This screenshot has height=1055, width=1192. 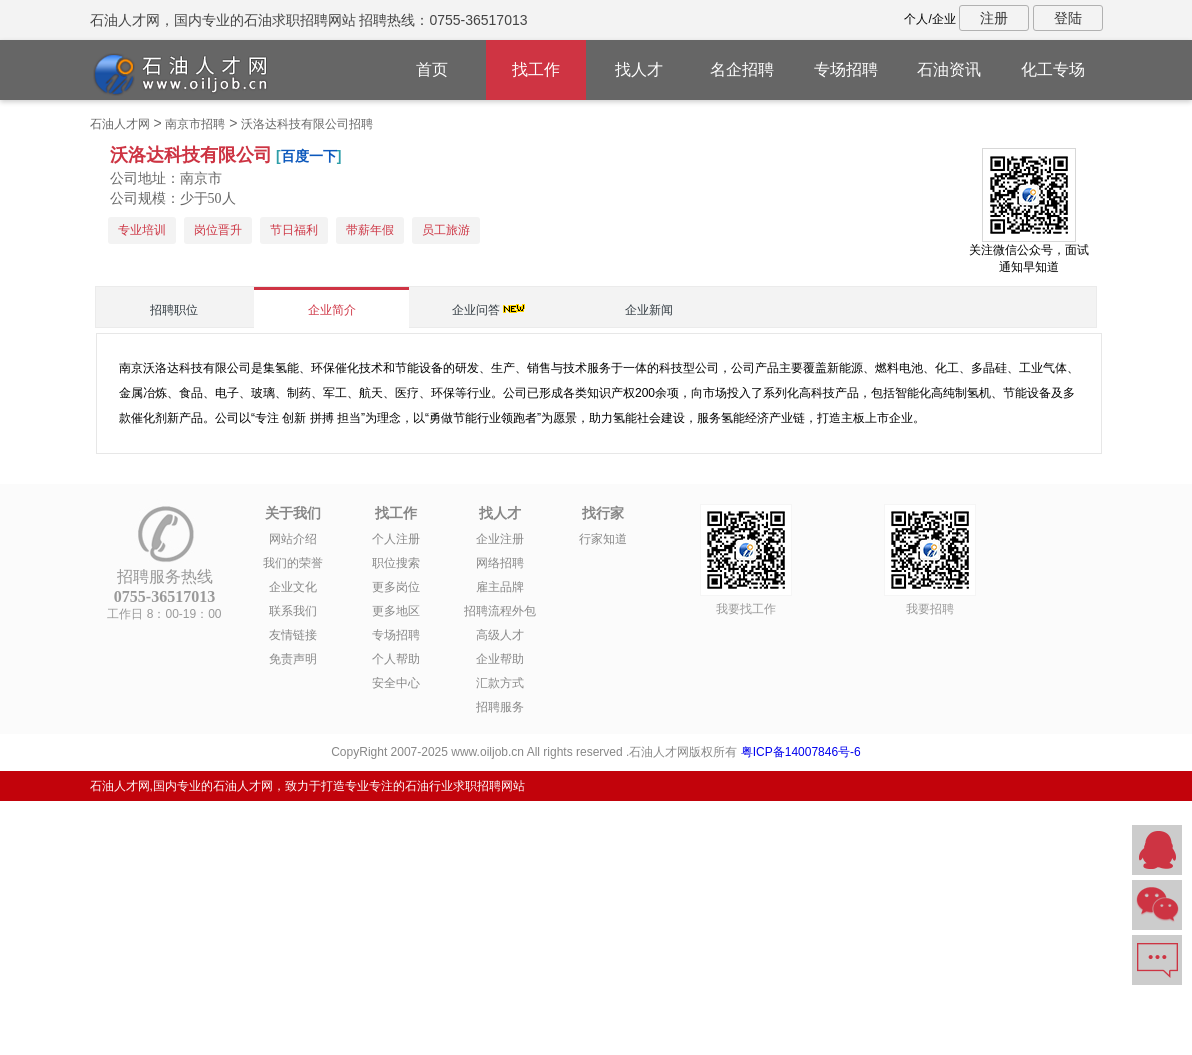 What do you see at coordinates (949, 69) in the screenshot?
I see `石油资讯` at bounding box center [949, 69].